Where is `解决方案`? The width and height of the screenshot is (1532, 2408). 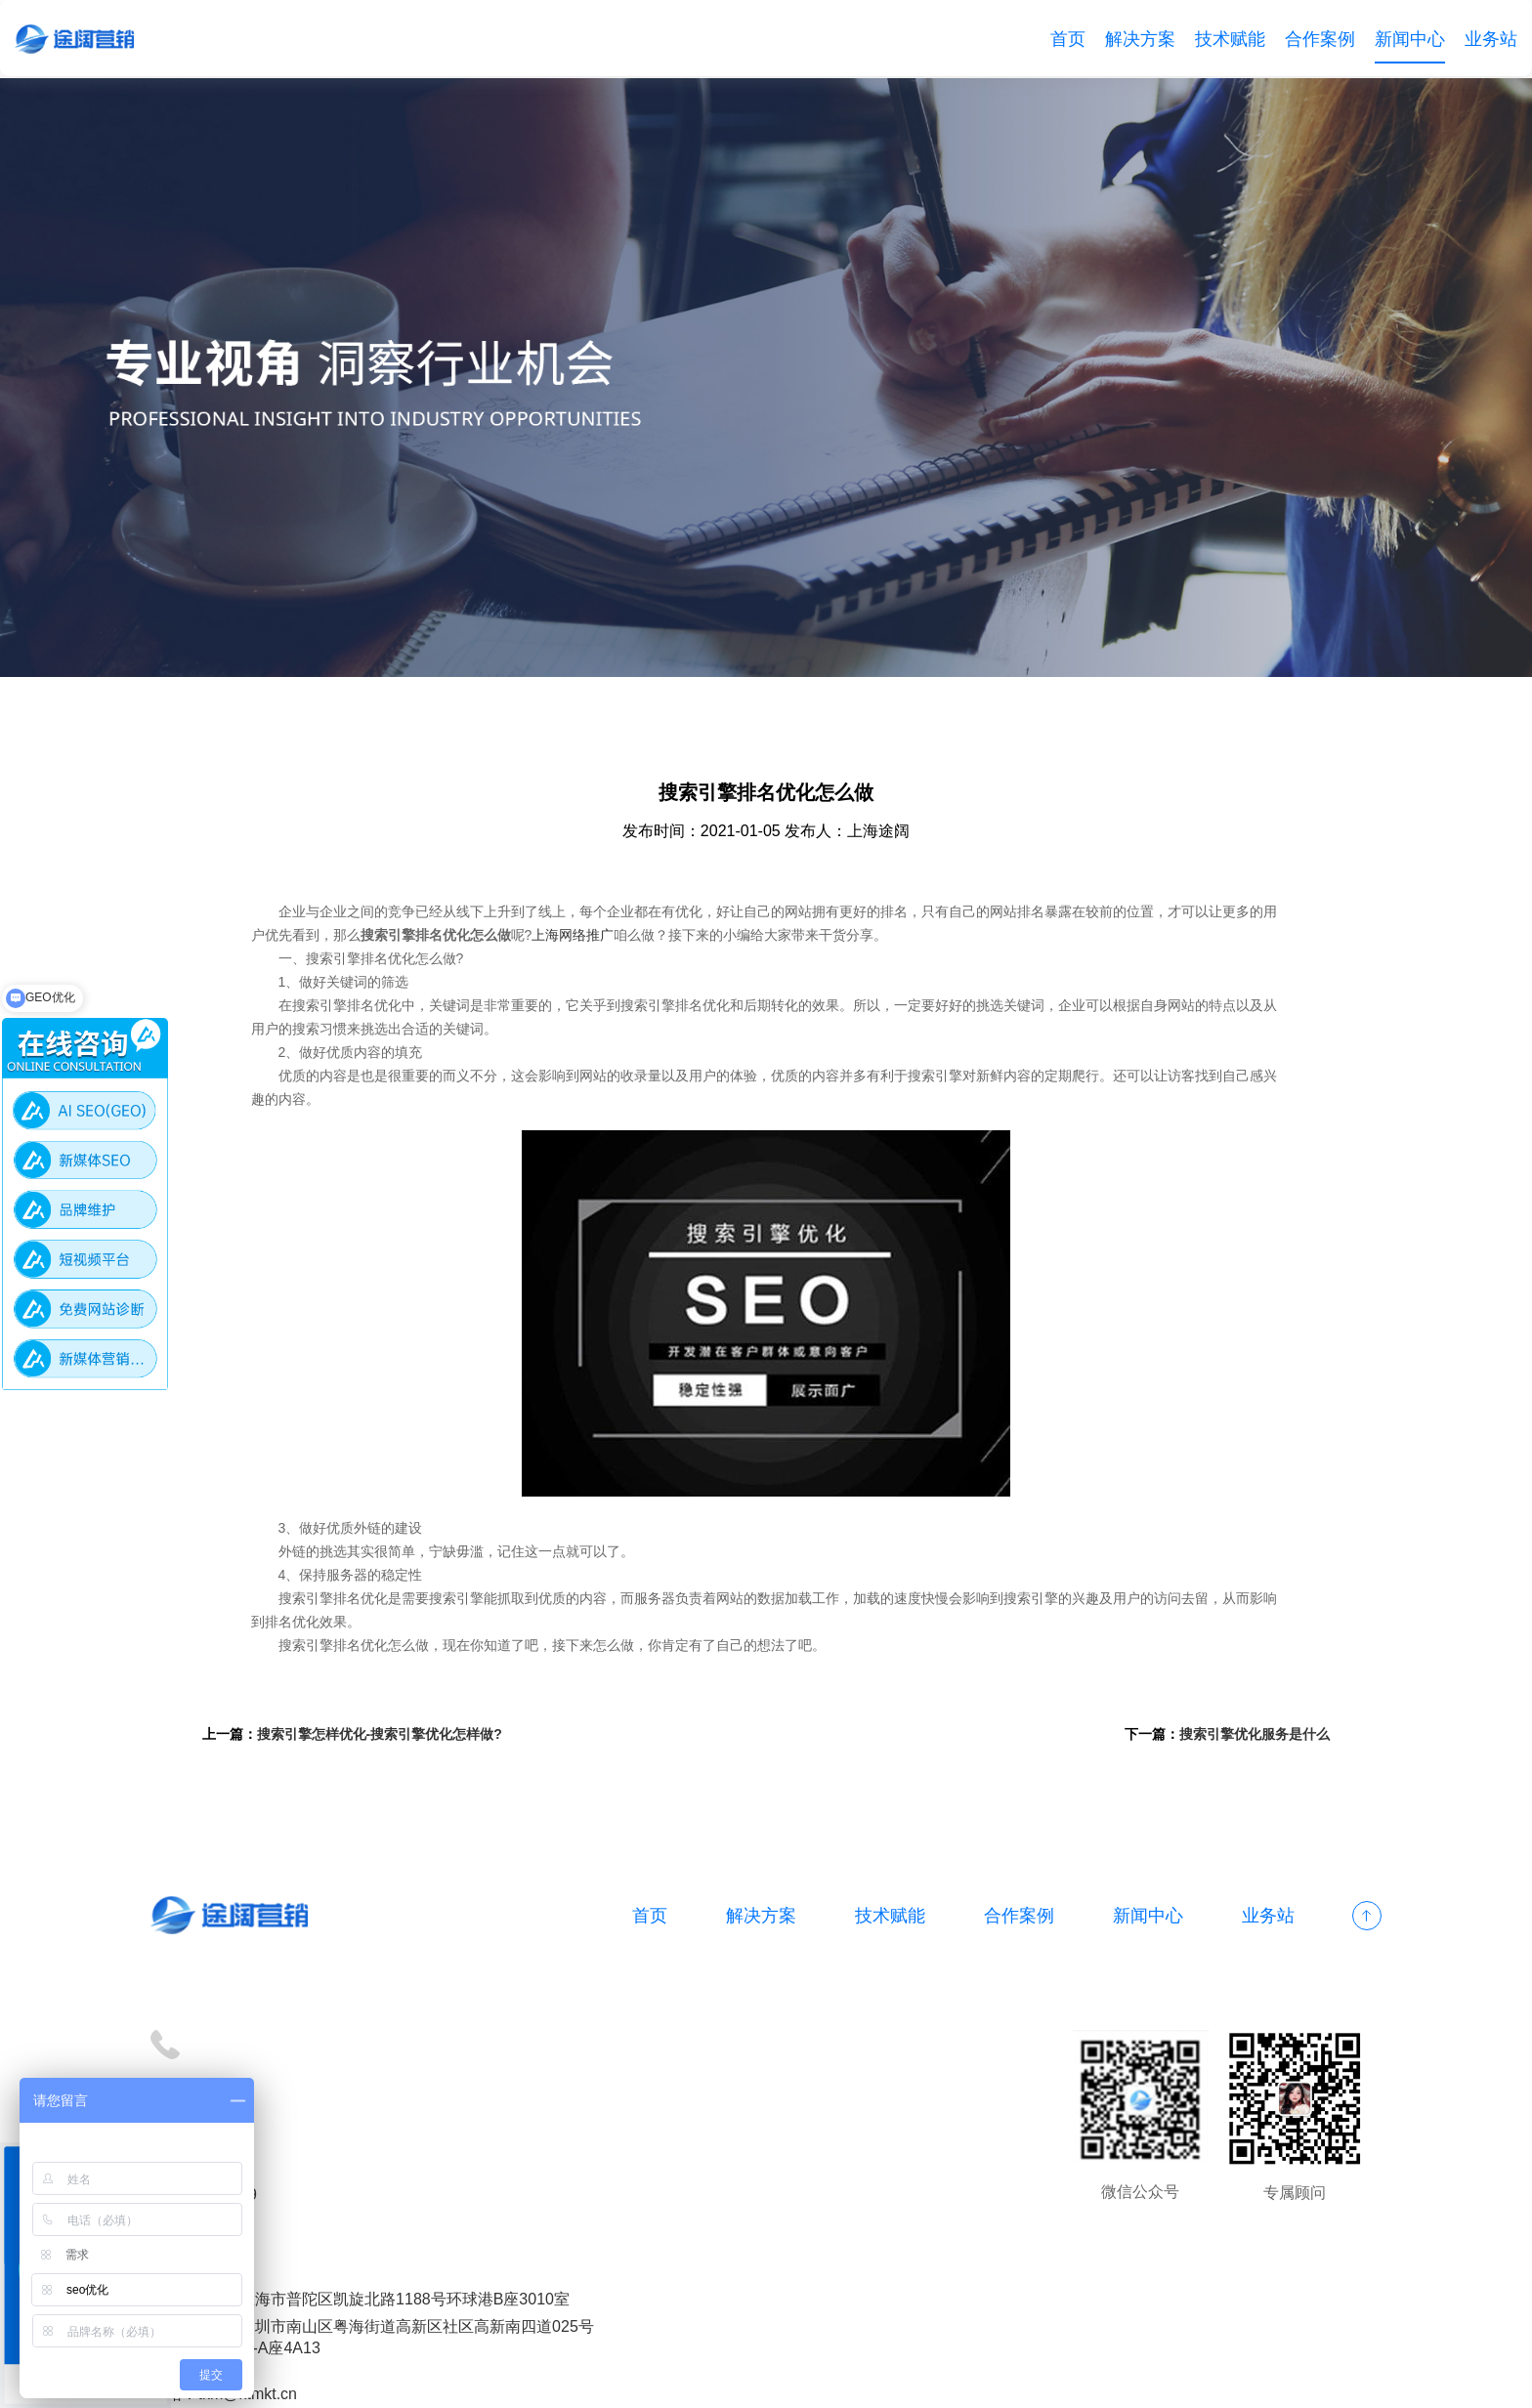
解决方案 is located at coordinates (1140, 39).